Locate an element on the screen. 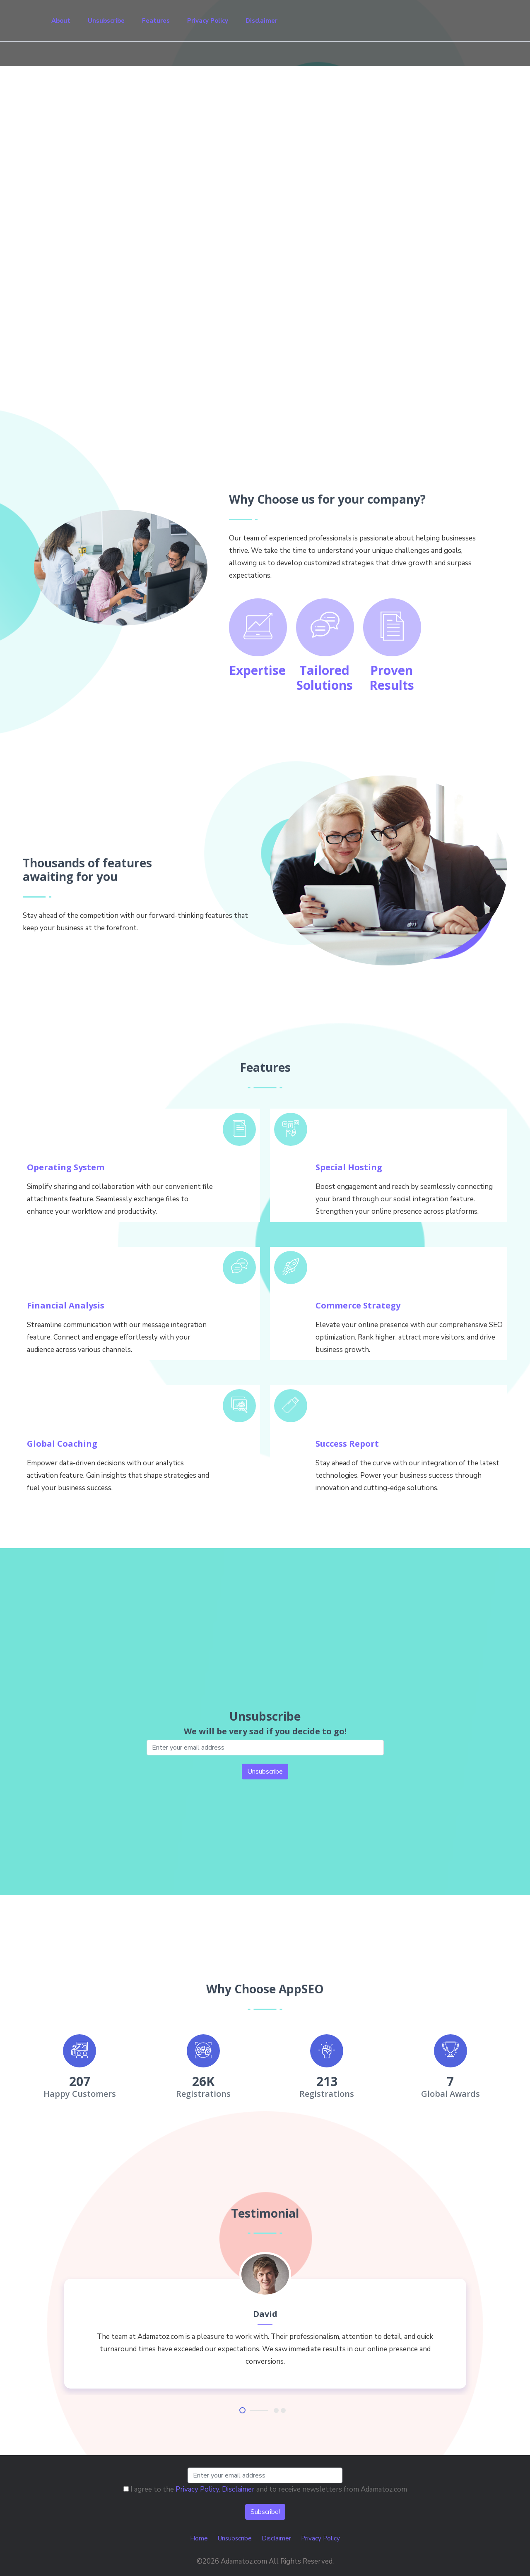 The width and height of the screenshot is (530, 2576). Home is located at coordinates (199, 2538).